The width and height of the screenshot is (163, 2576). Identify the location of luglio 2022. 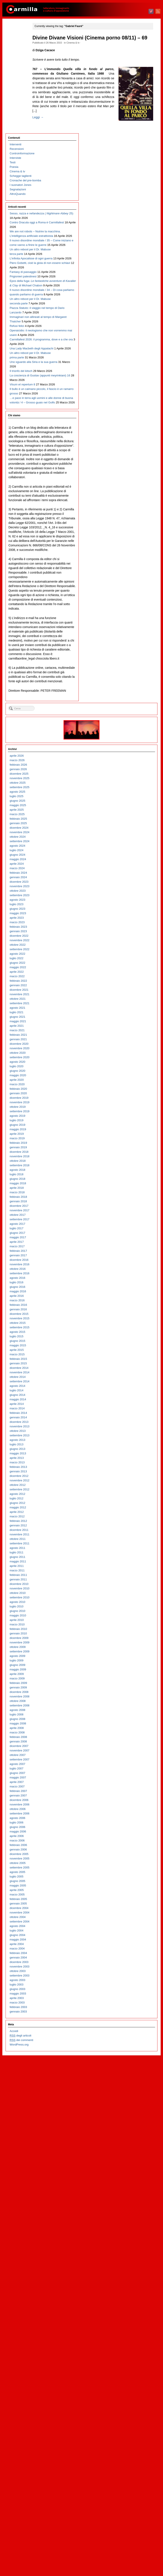
(16, 1478).